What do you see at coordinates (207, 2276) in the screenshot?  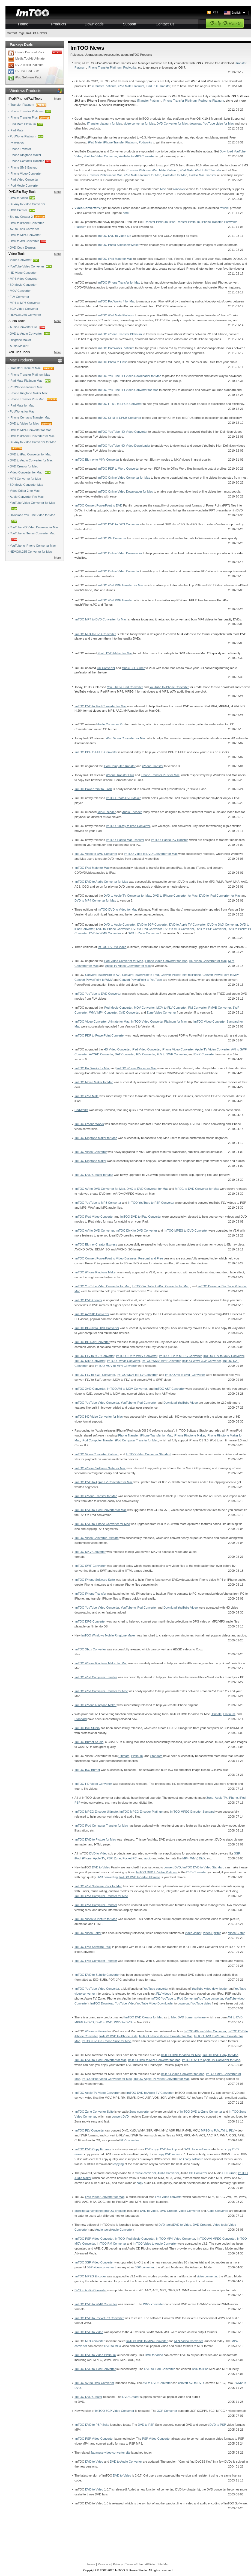 I see `video converter` at bounding box center [207, 2276].